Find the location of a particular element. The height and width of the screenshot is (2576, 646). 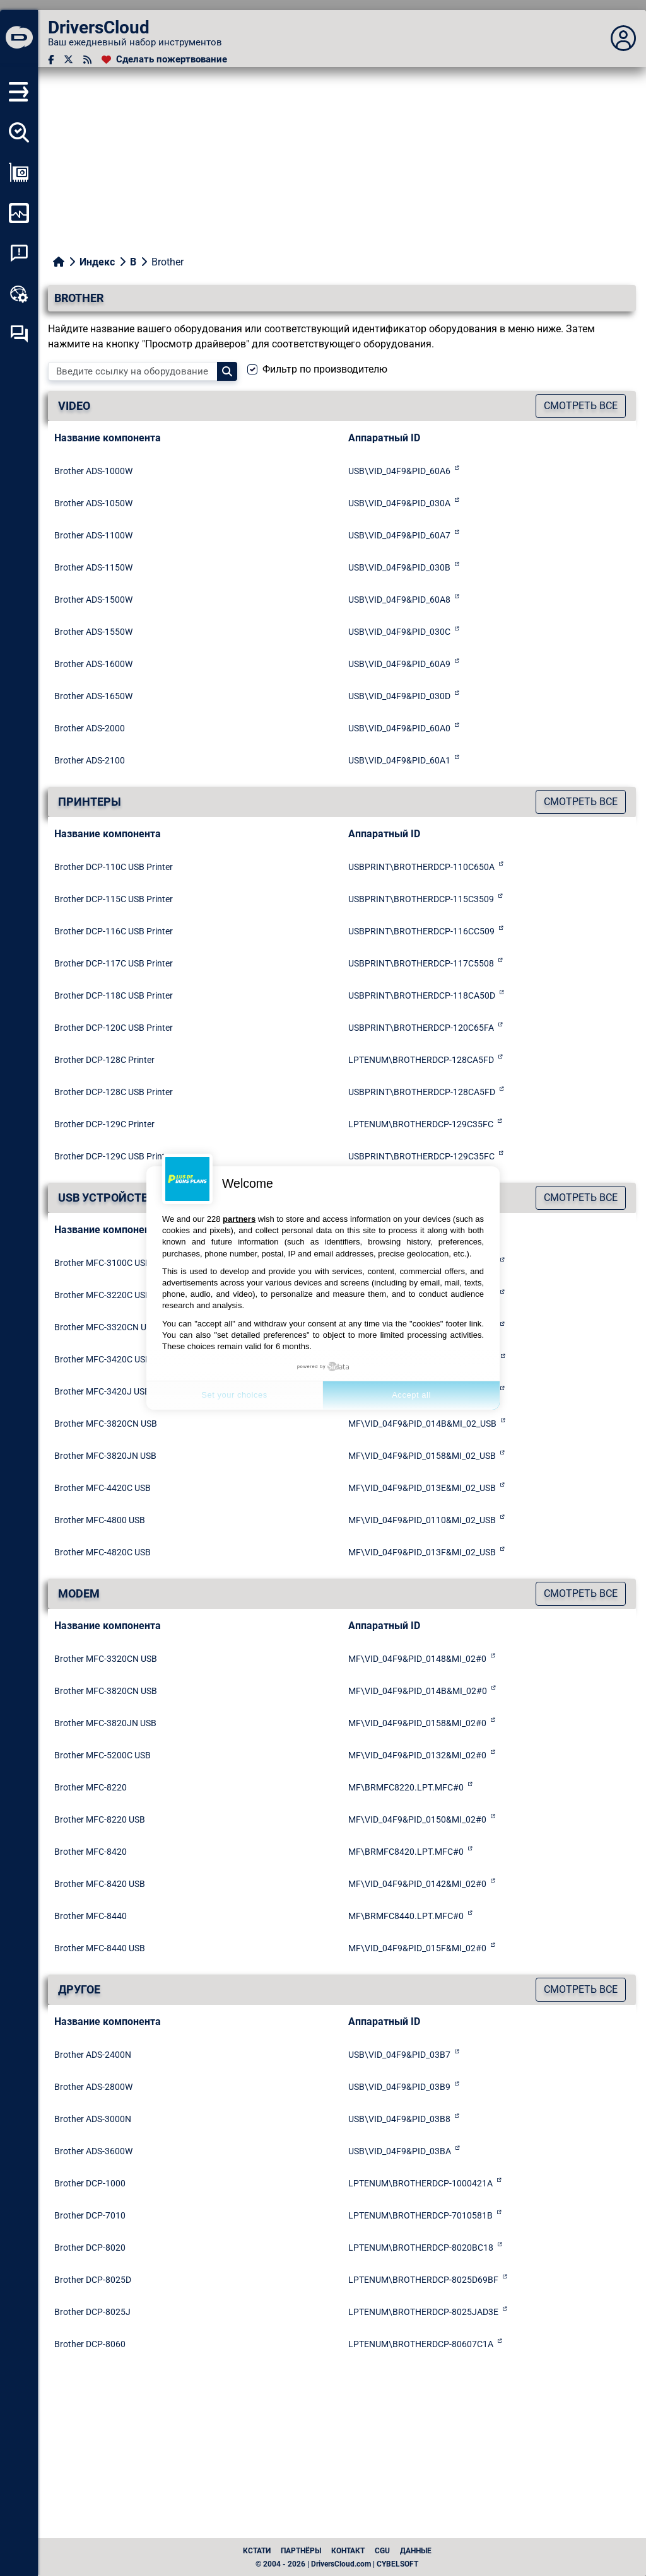

LPTENUM\BROTHERDCP-129C35FC is located at coordinates (420, 1124).